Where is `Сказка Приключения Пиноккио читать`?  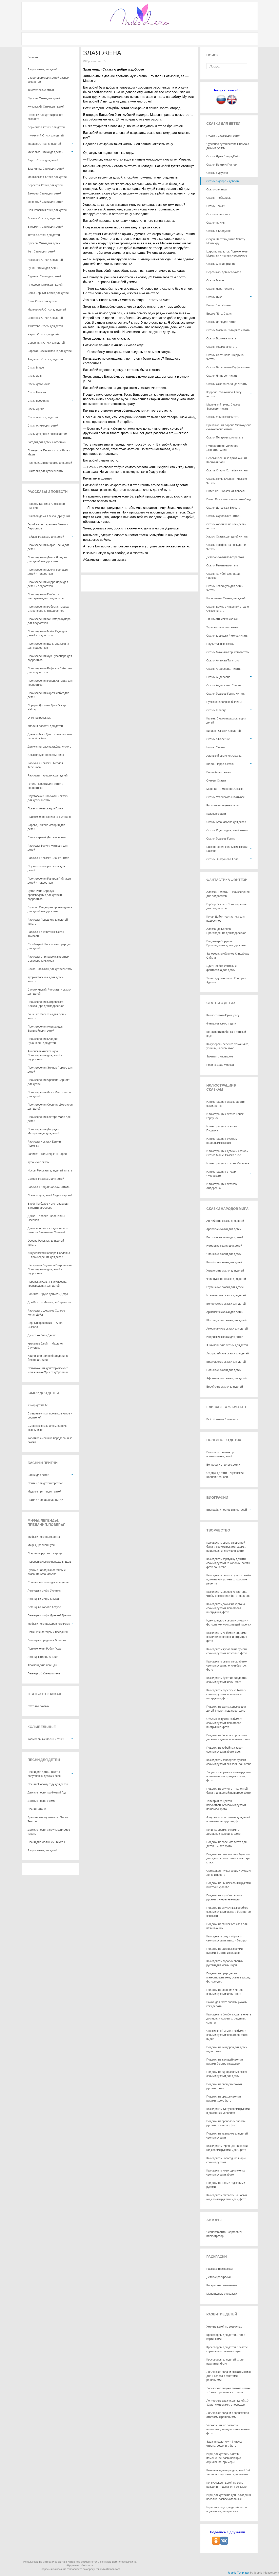
Сказка Приключения Пиноккио читать is located at coordinates (226, 480).